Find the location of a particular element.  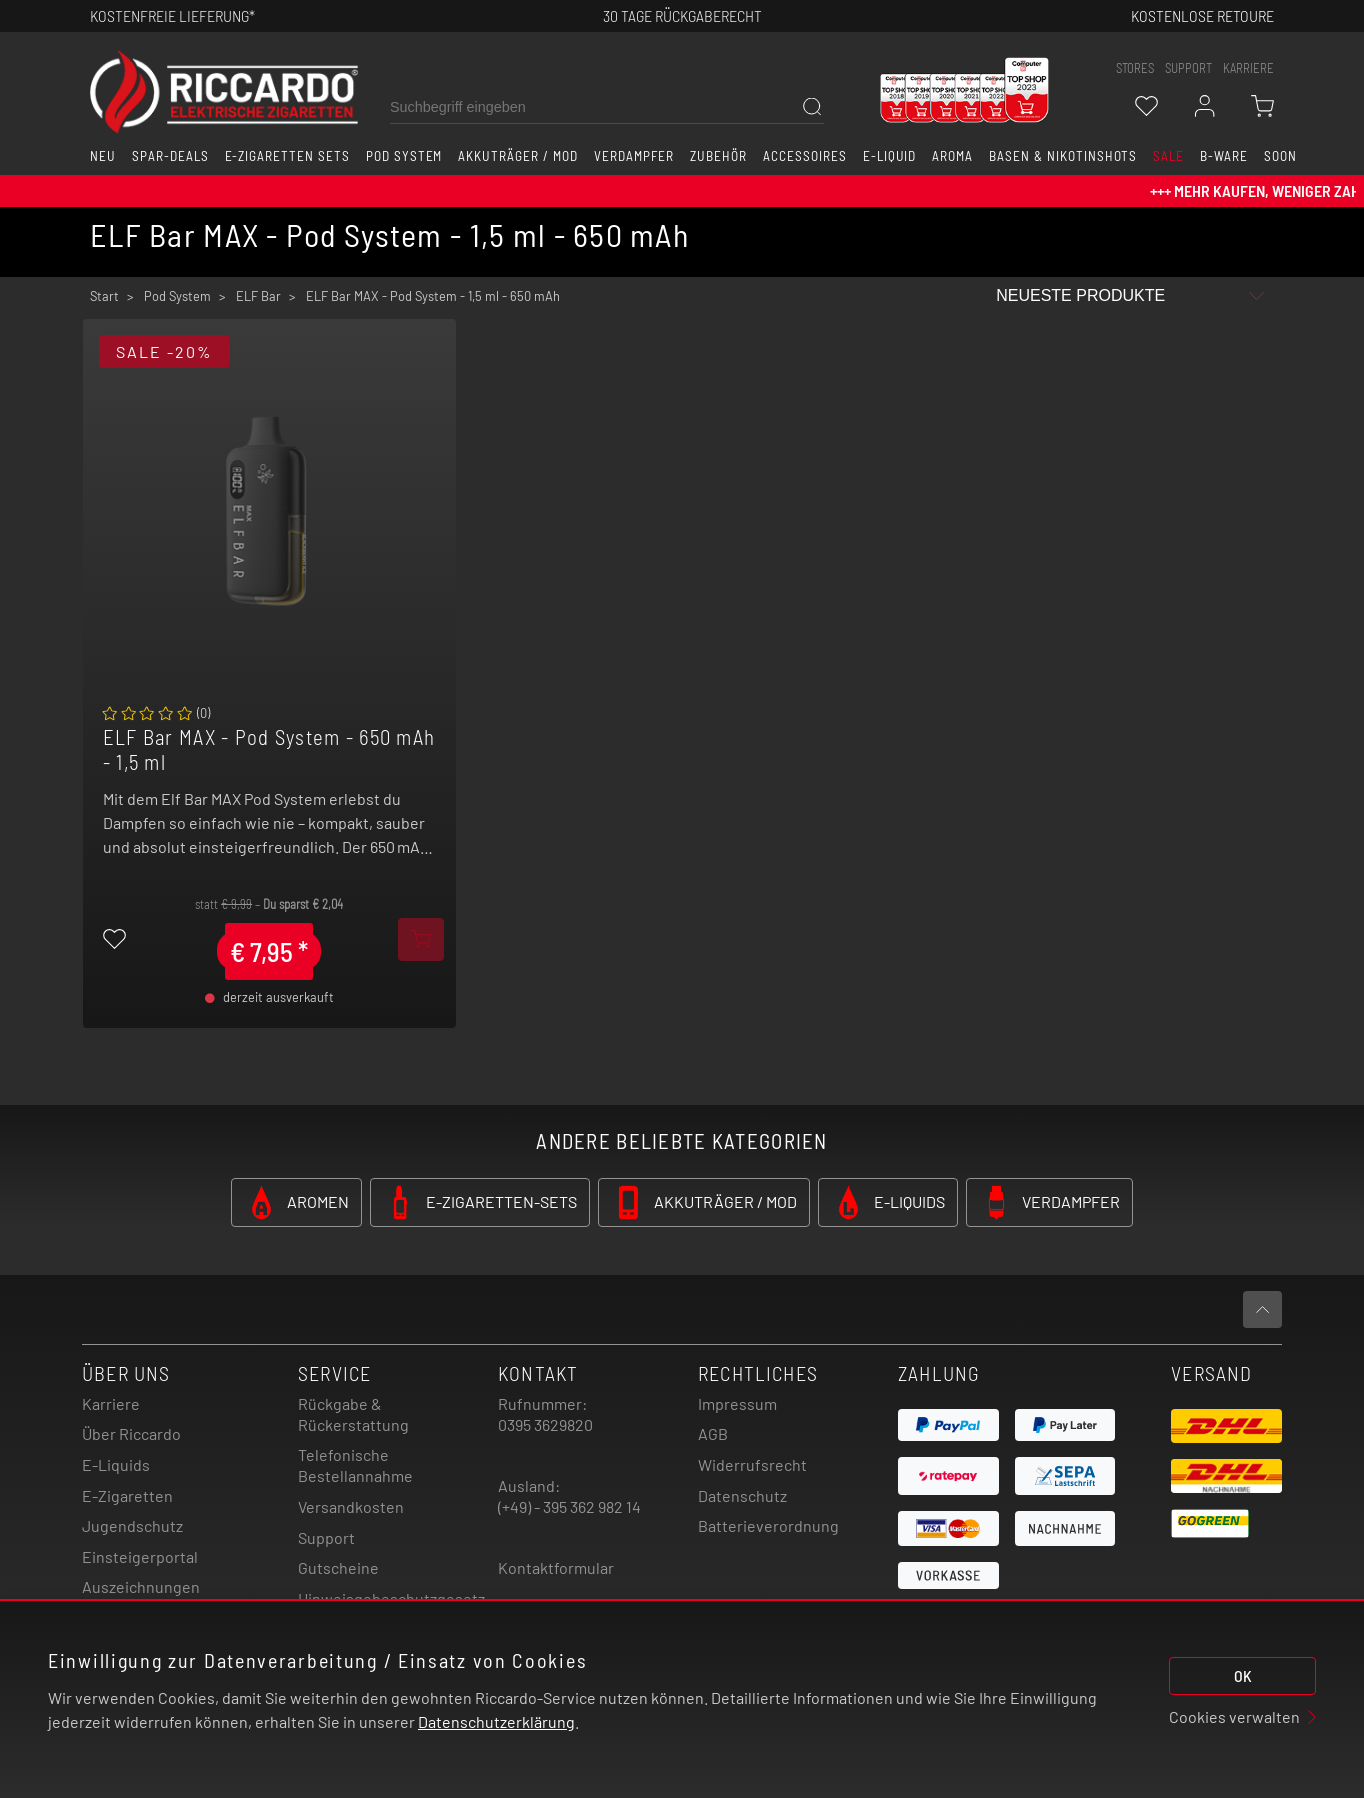

Spar-Deals [button] is located at coordinates (170, 156).